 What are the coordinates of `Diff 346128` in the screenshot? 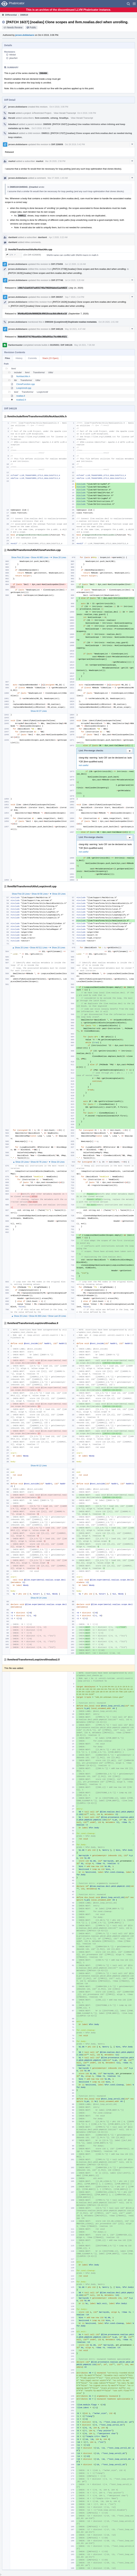 It's located at (57, 329).